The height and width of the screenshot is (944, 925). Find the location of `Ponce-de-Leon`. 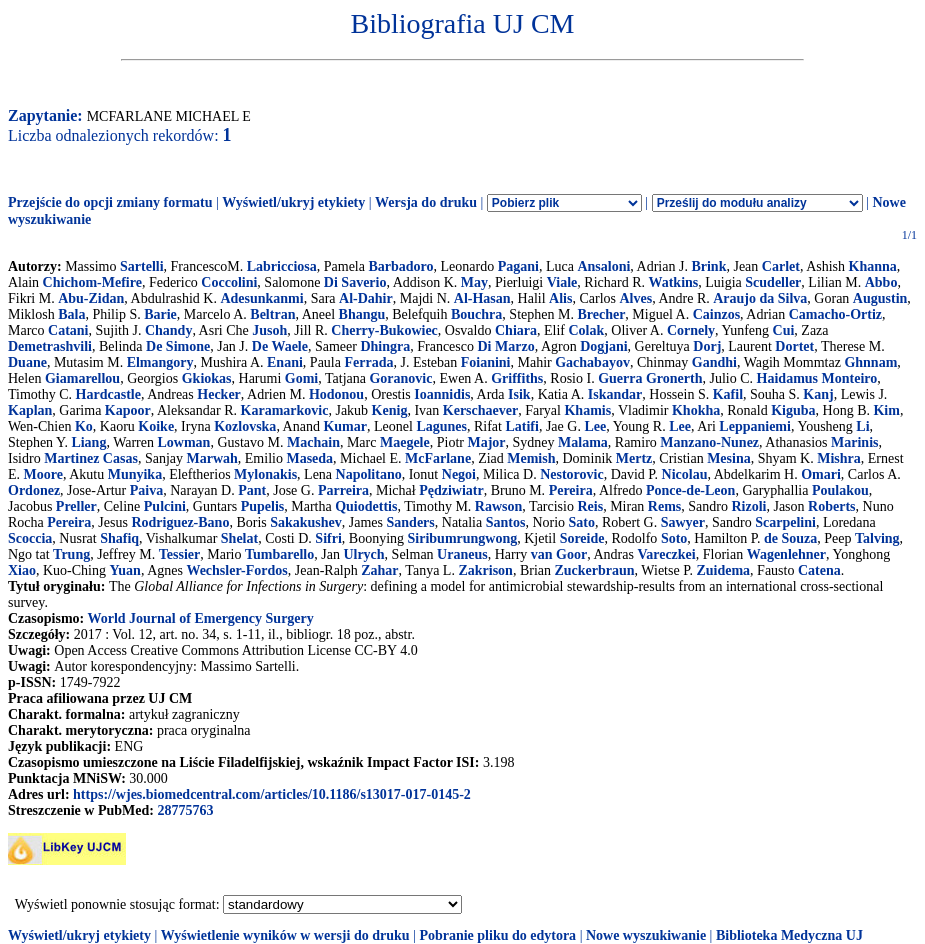

Ponce-de-Leon is located at coordinates (690, 490).